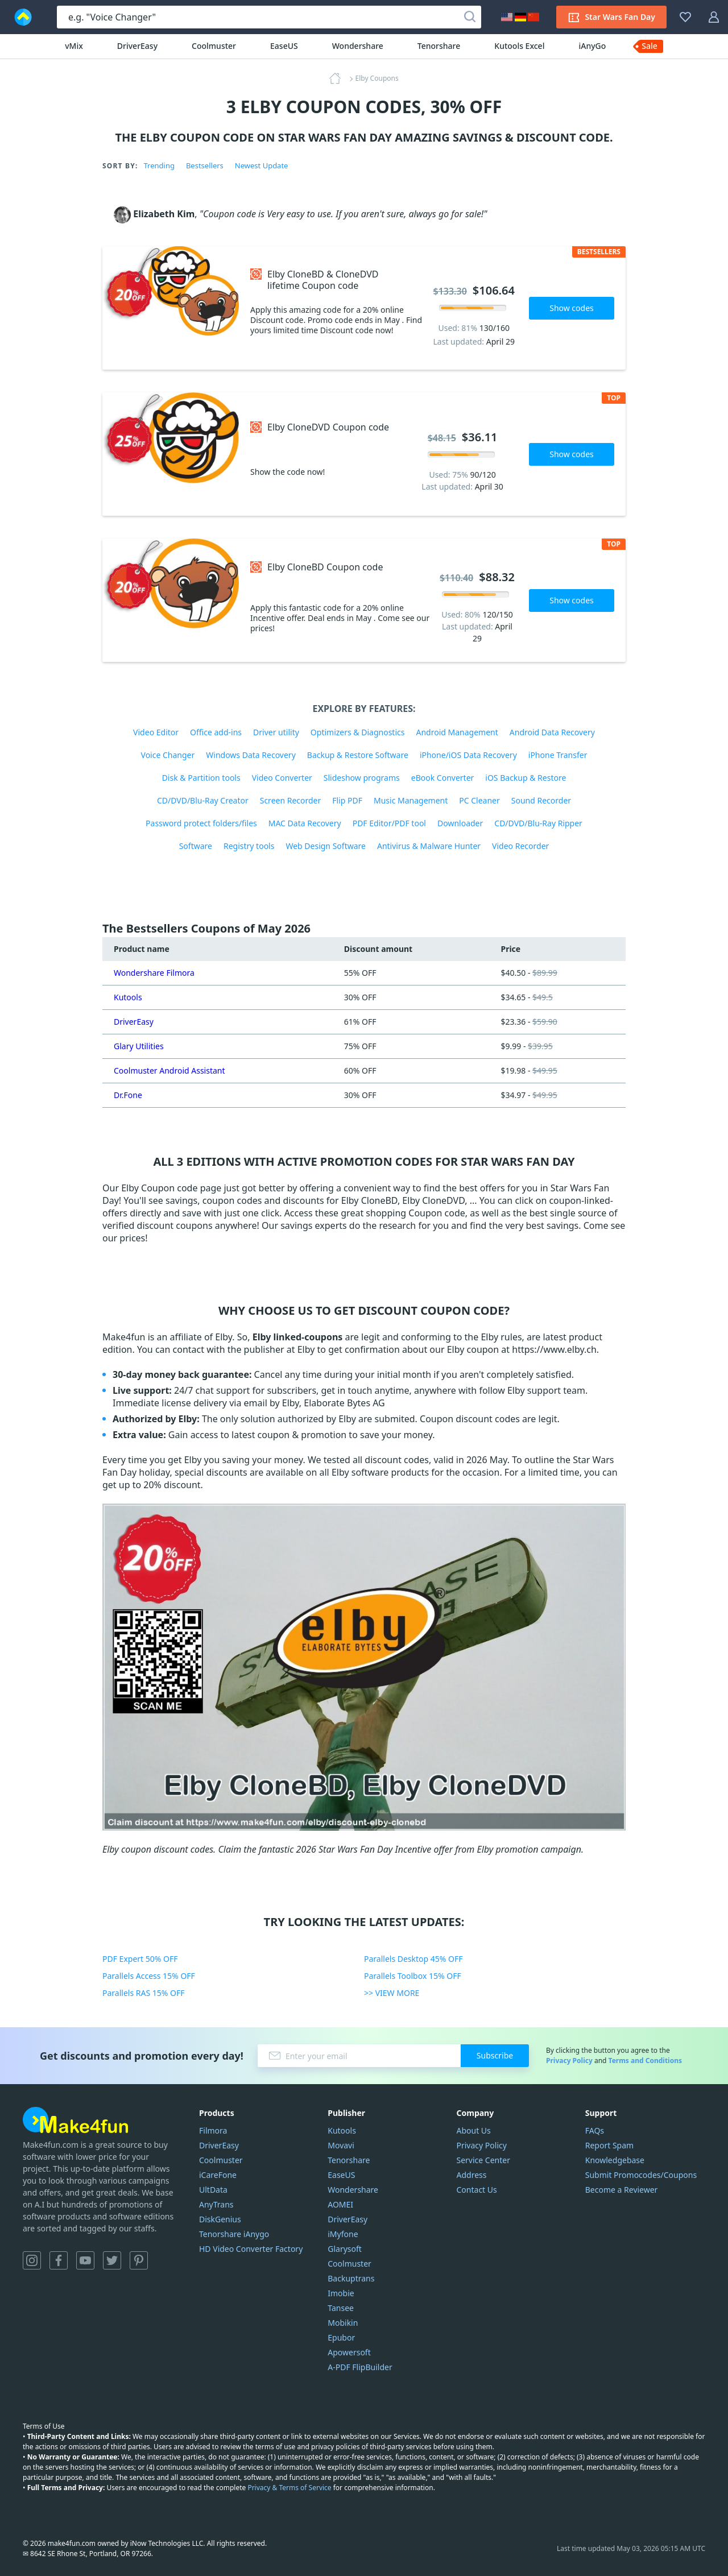  I want to click on Contact Us, so click(477, 2189).